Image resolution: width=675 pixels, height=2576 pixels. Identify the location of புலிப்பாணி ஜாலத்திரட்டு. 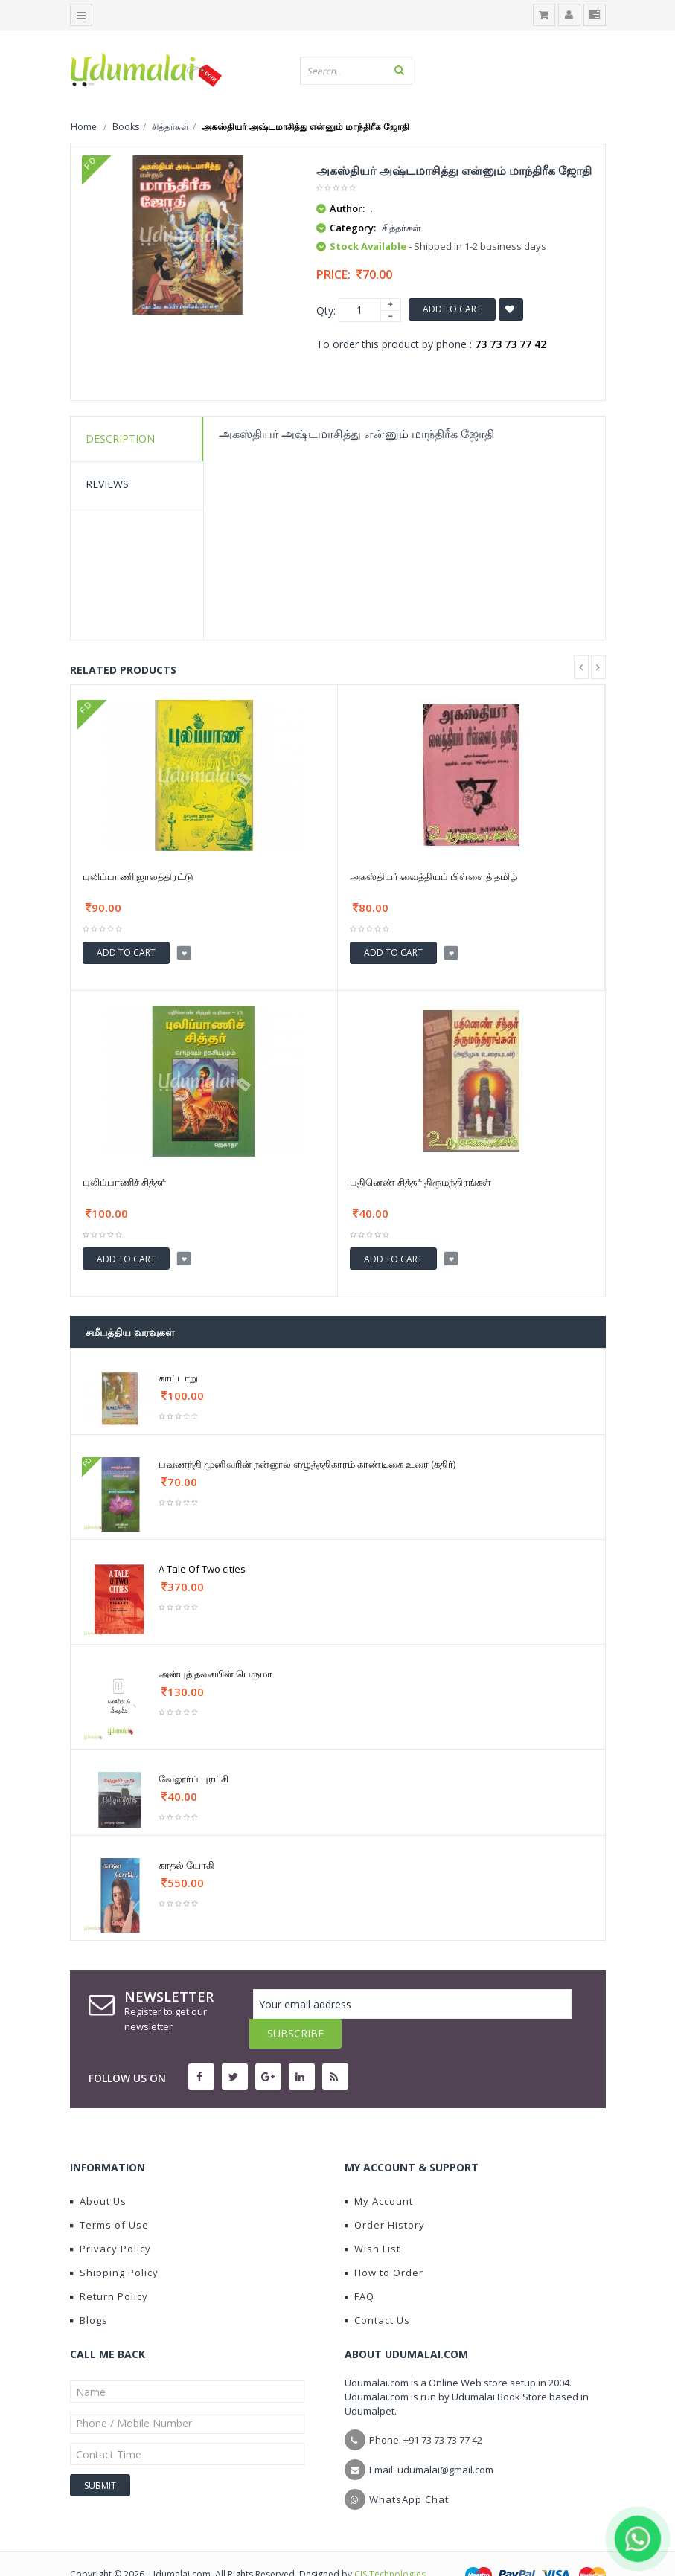
(138, 876).